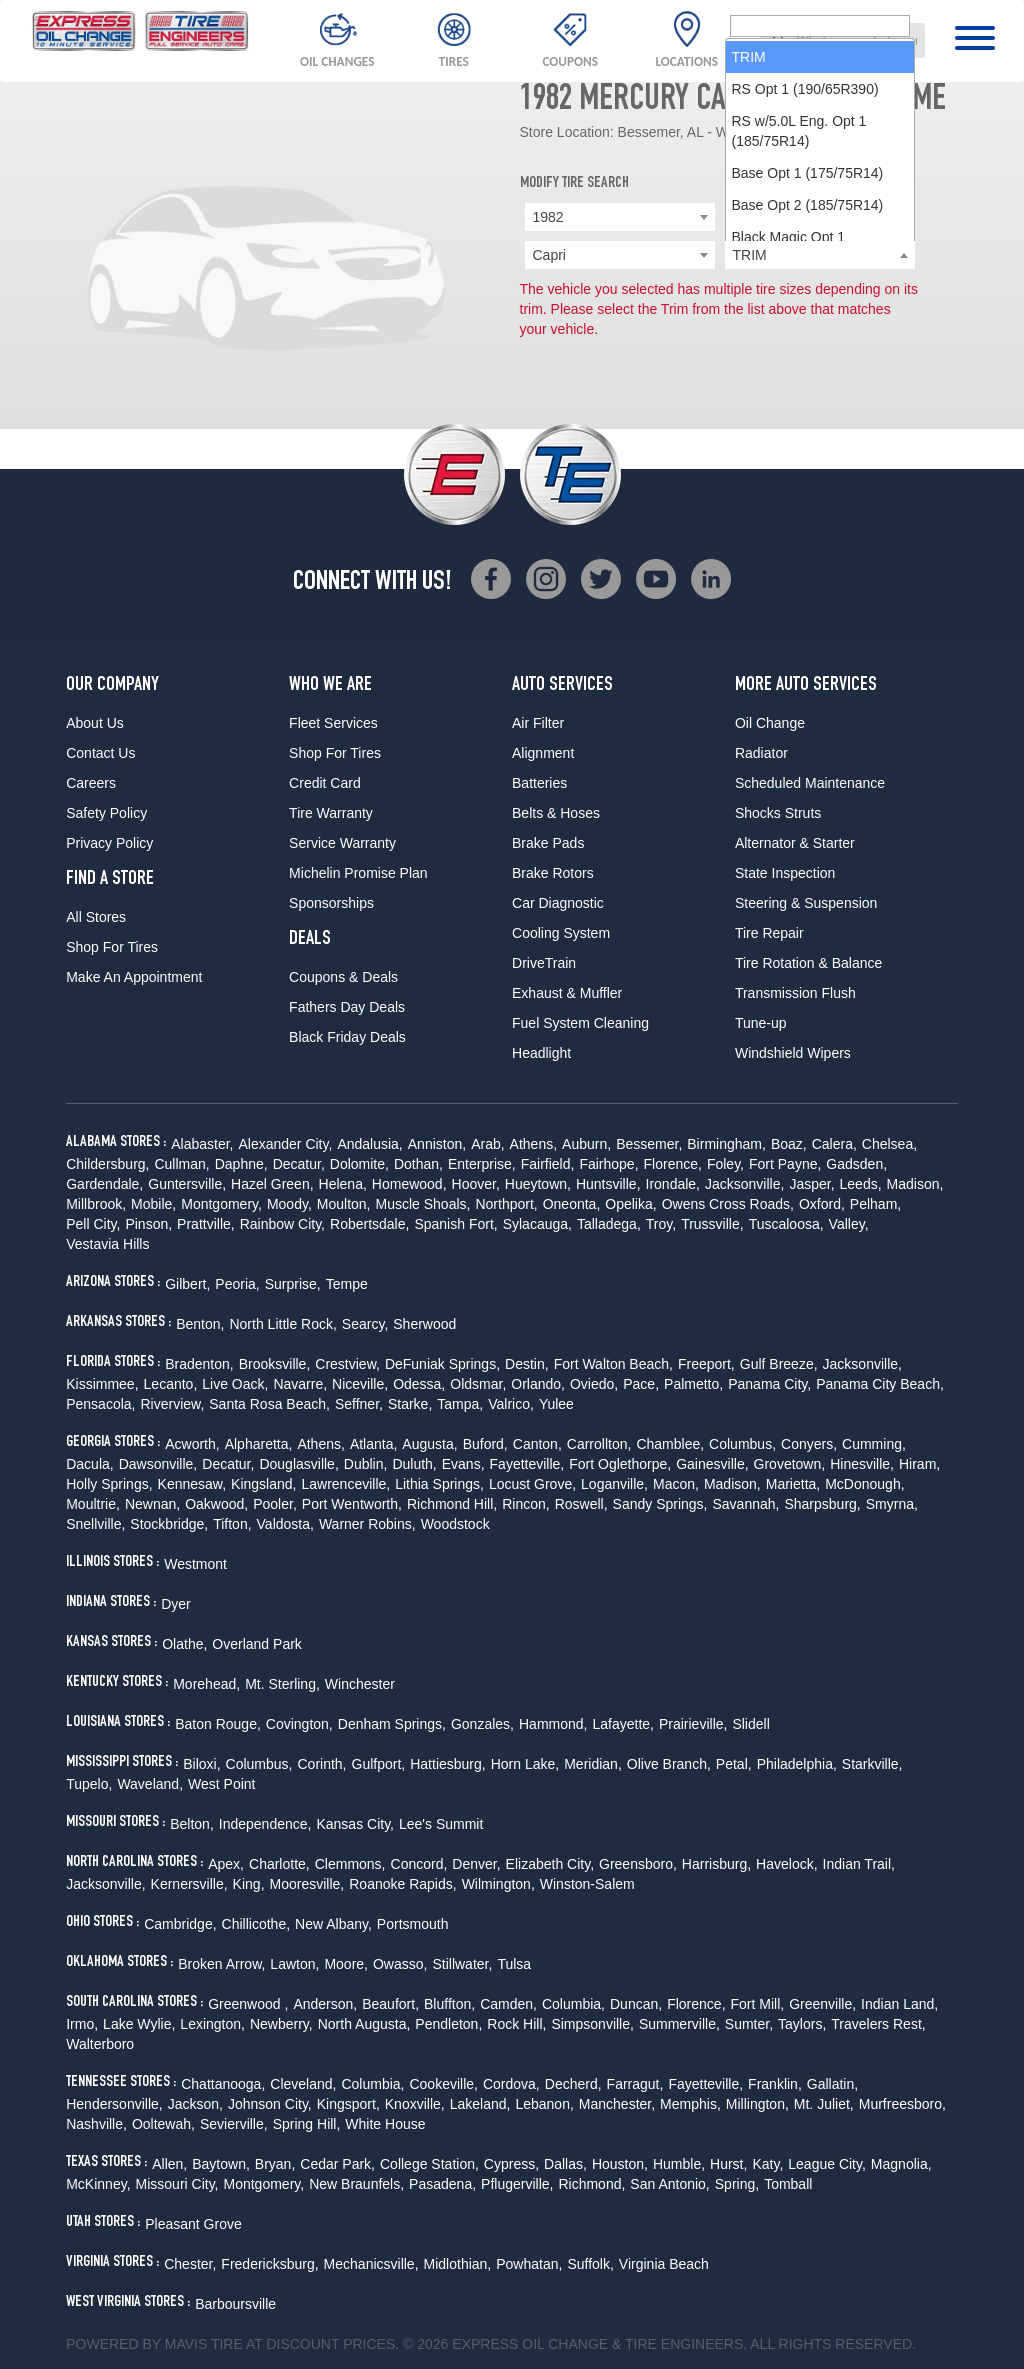 The image size is (1024, 2369). I want to click on Macon,, so click(676, 1484).